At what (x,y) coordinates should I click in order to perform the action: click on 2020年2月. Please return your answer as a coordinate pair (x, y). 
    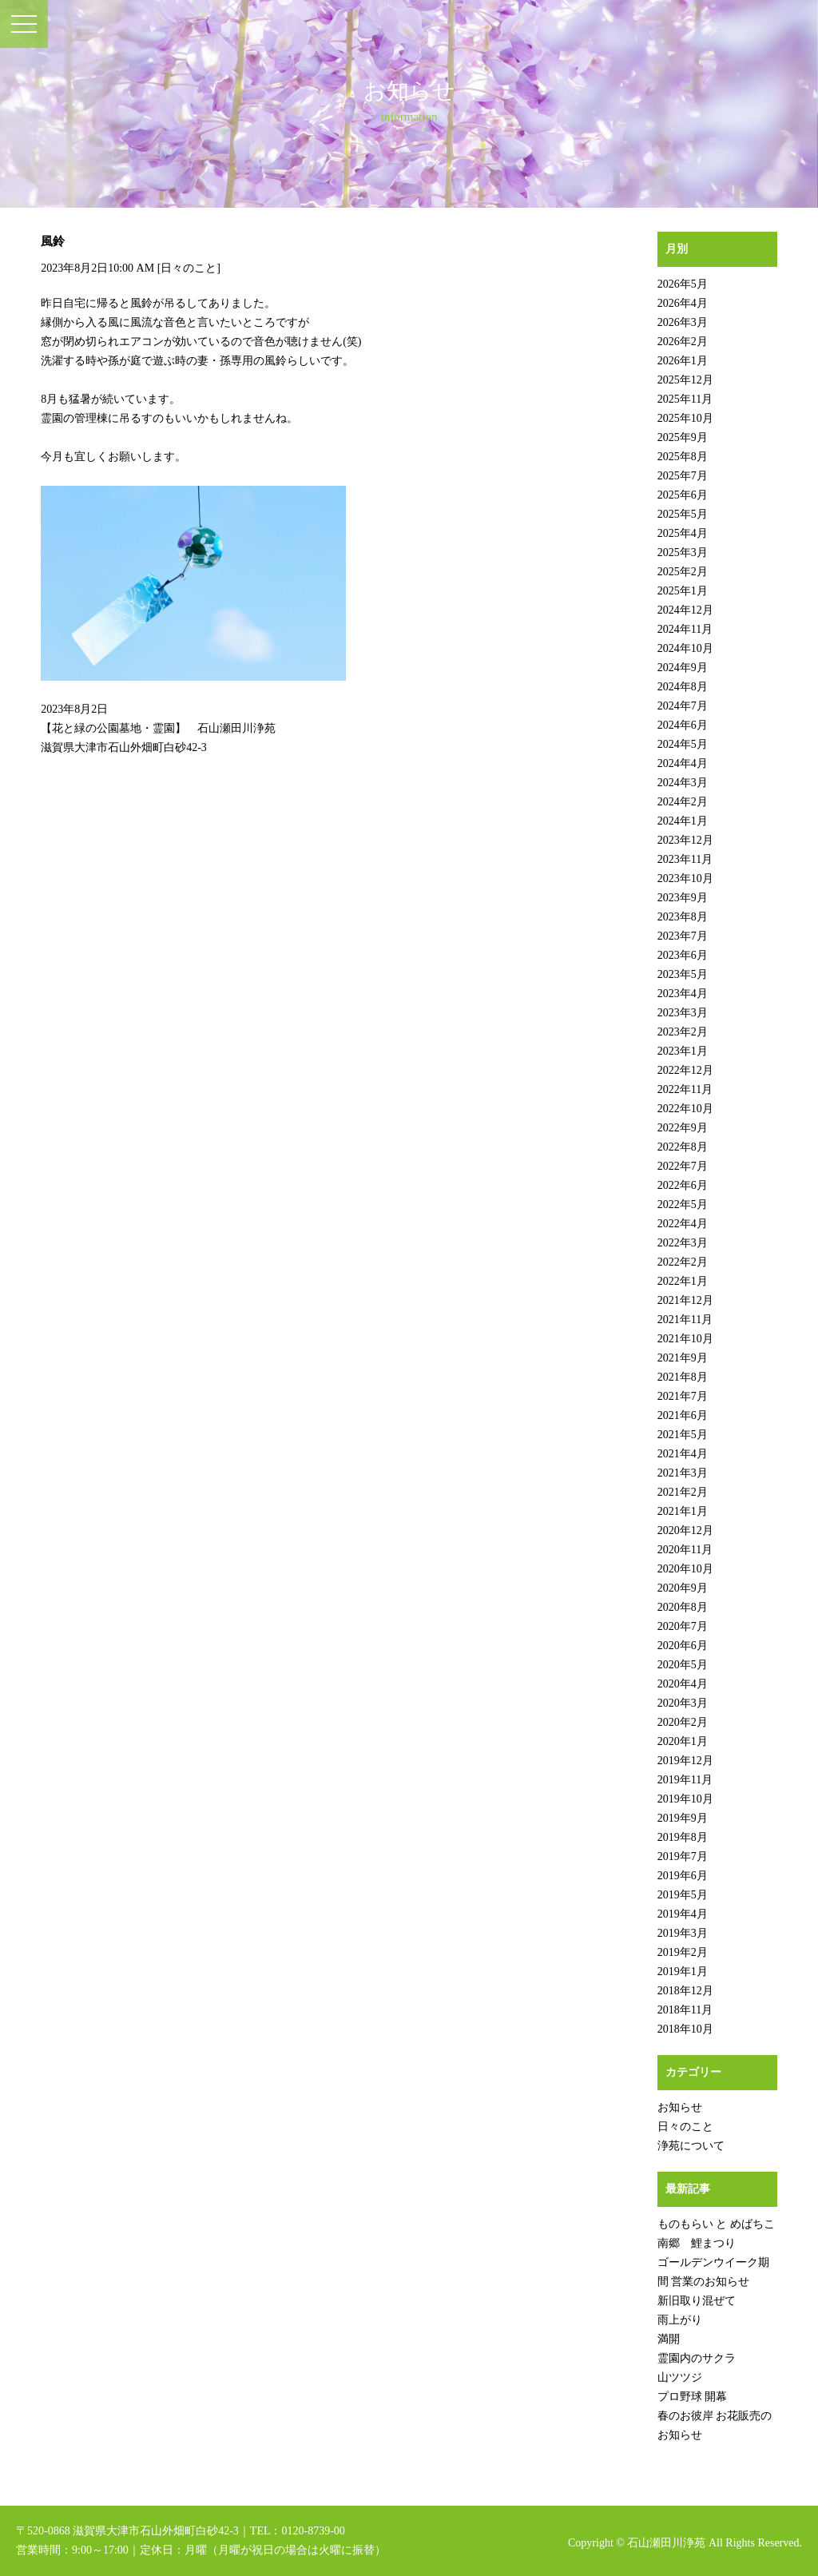
    Looking at the image, I should click on (682, 1722).